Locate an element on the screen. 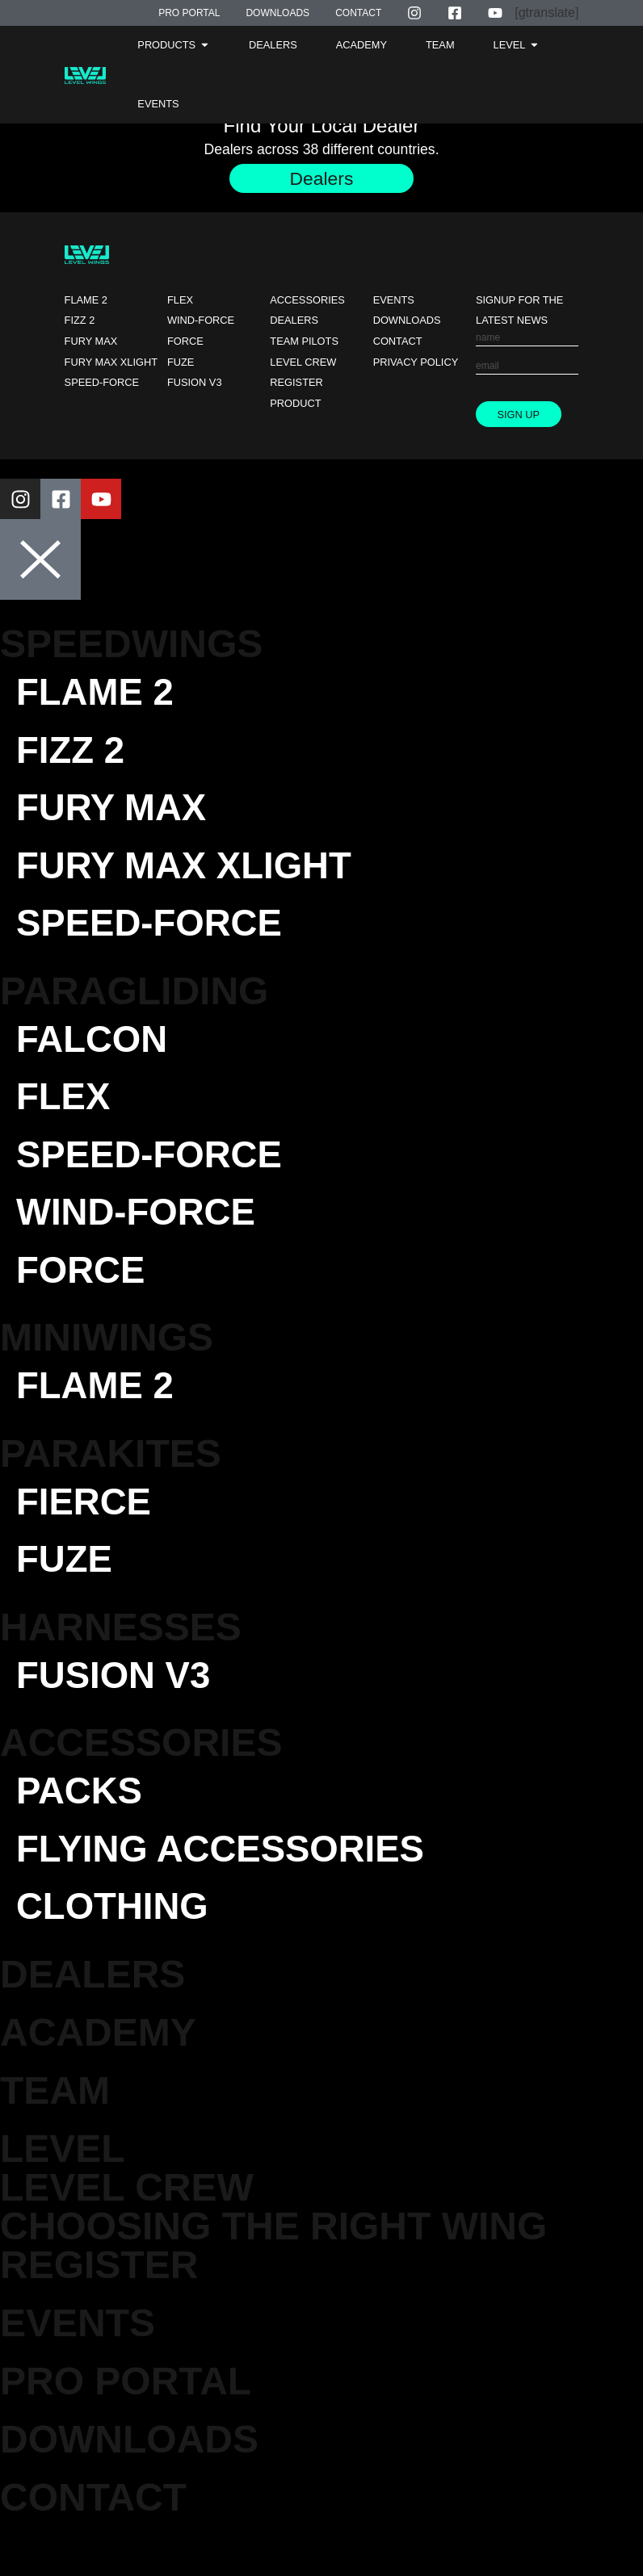 This screenshot has width=643, height=2576. Speedwings is located at coordinates (131, 644).